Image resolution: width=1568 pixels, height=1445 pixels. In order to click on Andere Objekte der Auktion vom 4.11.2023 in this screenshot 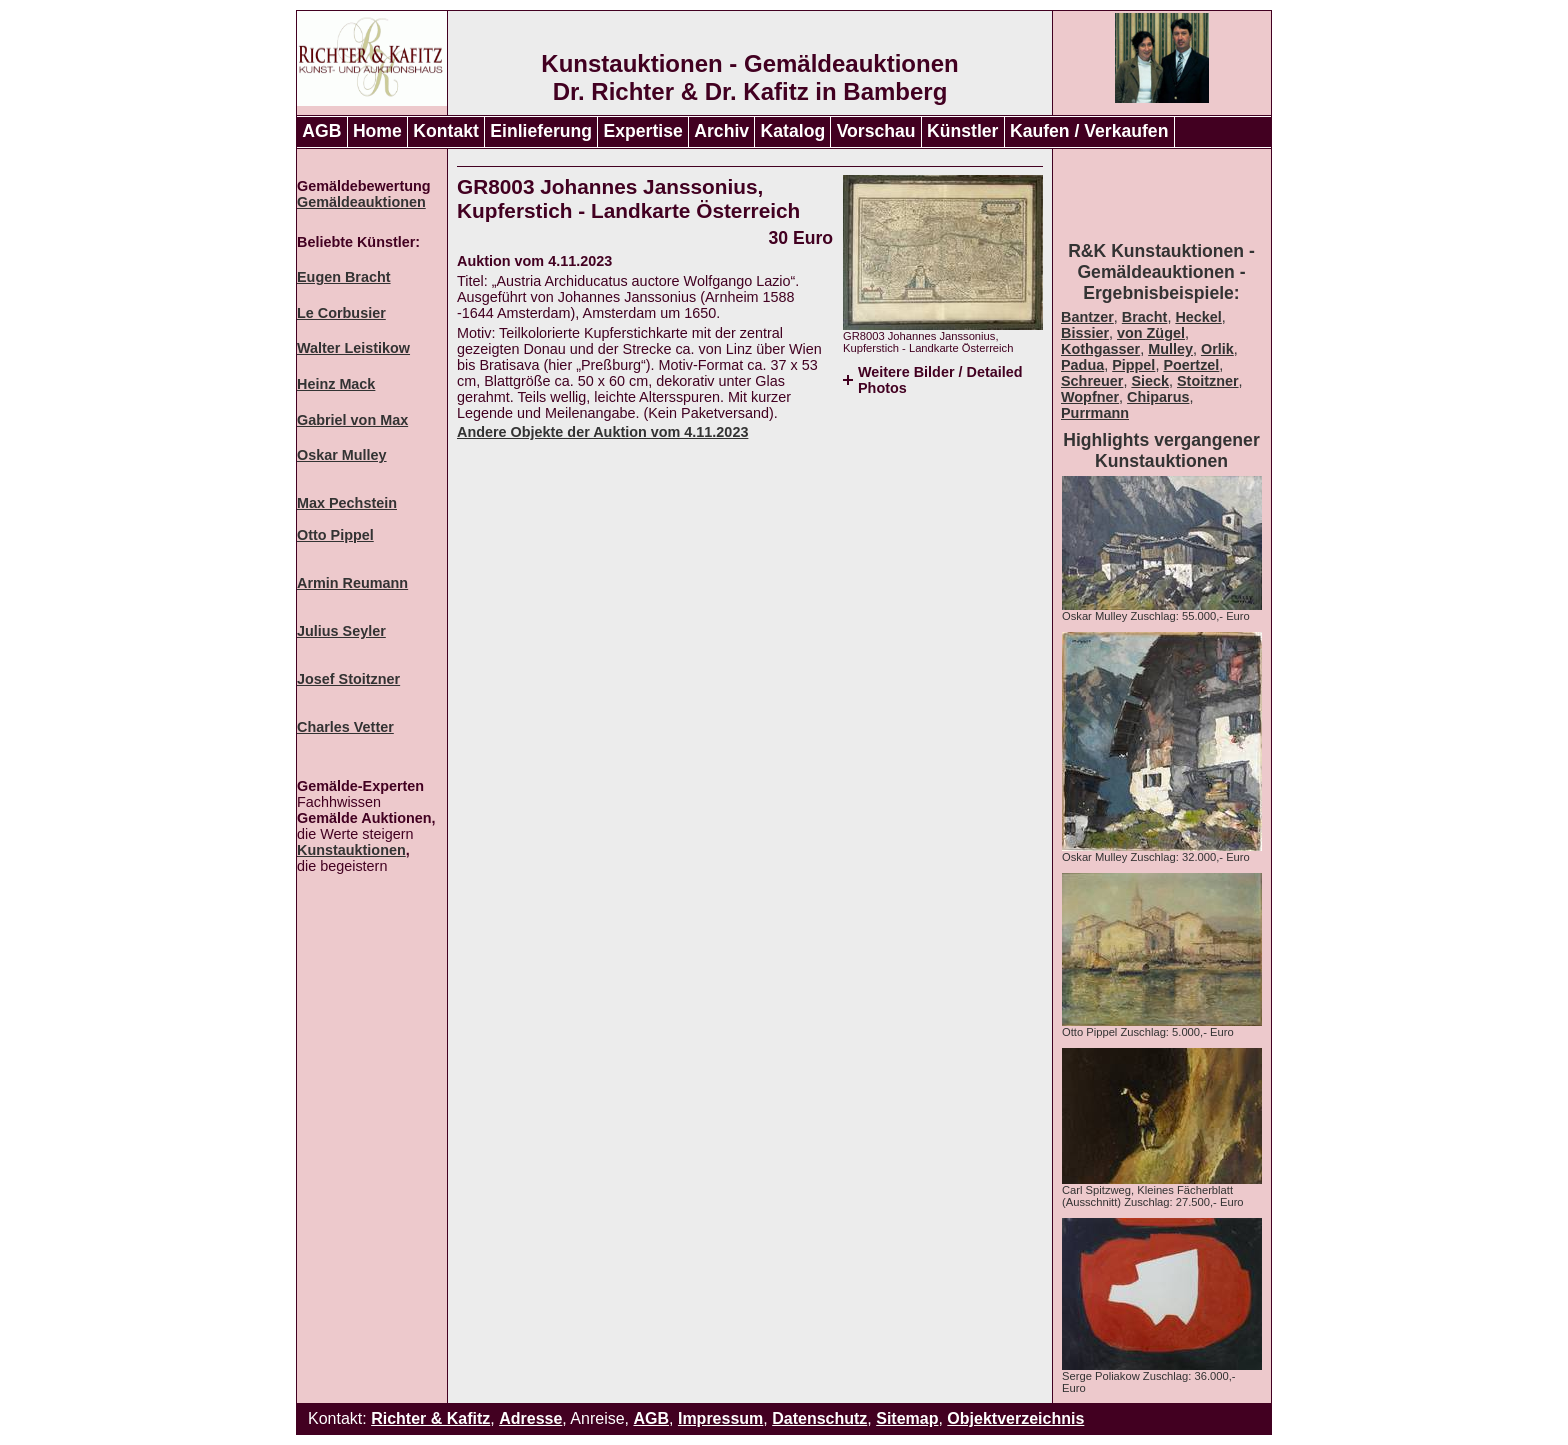, I will do `click(602, 432)`.